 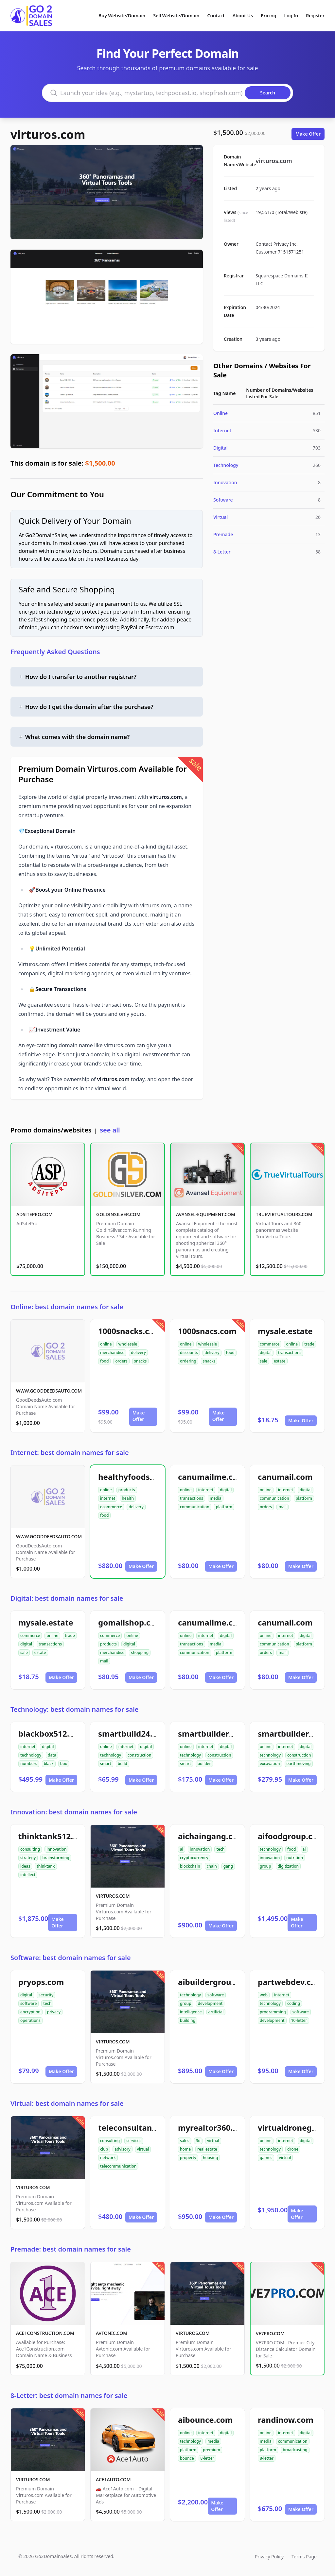 What do you see at coordinates (47, 134) in the screenshot?
I see `virturos.com` at bounding box center [47, 134].